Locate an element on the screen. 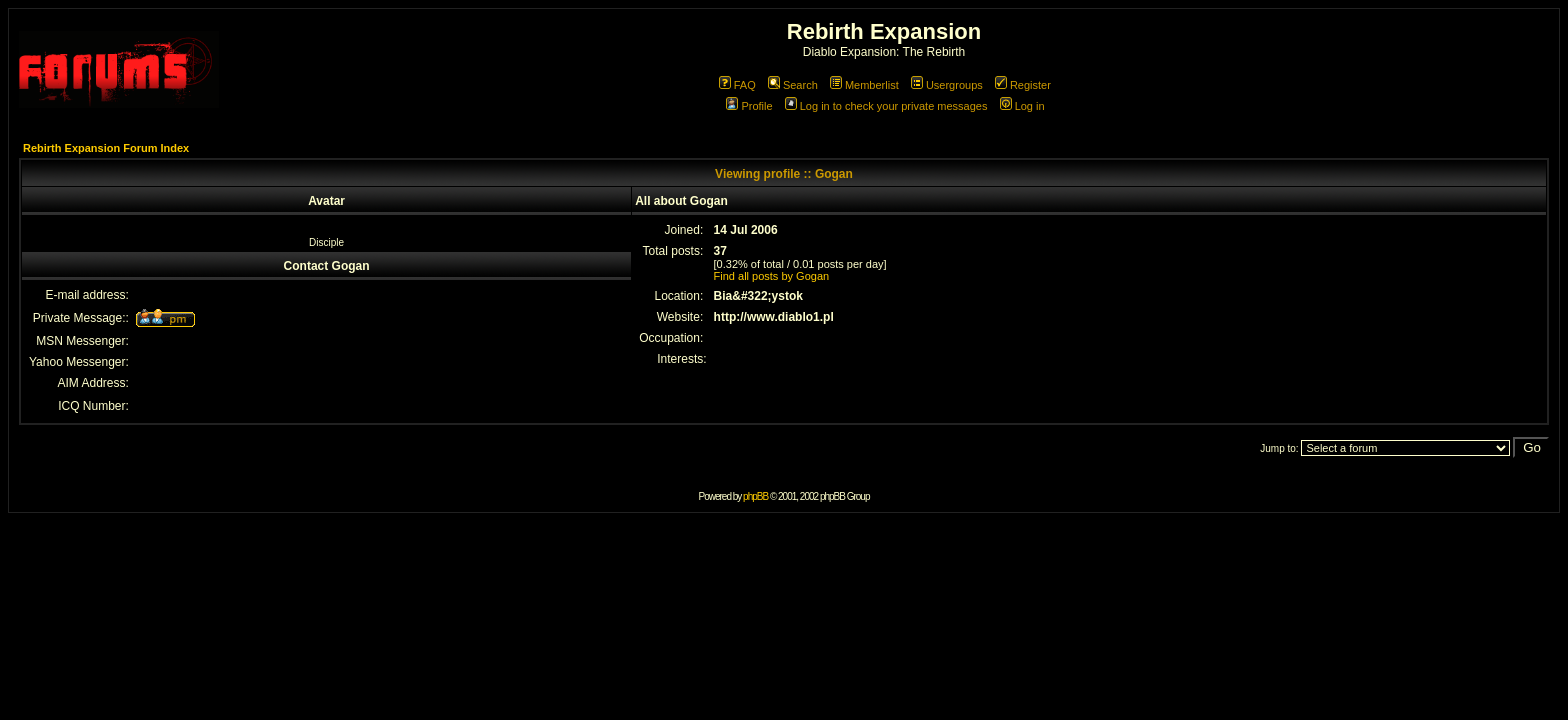  Log in to check your private messages is located at coordinates (886, 106).